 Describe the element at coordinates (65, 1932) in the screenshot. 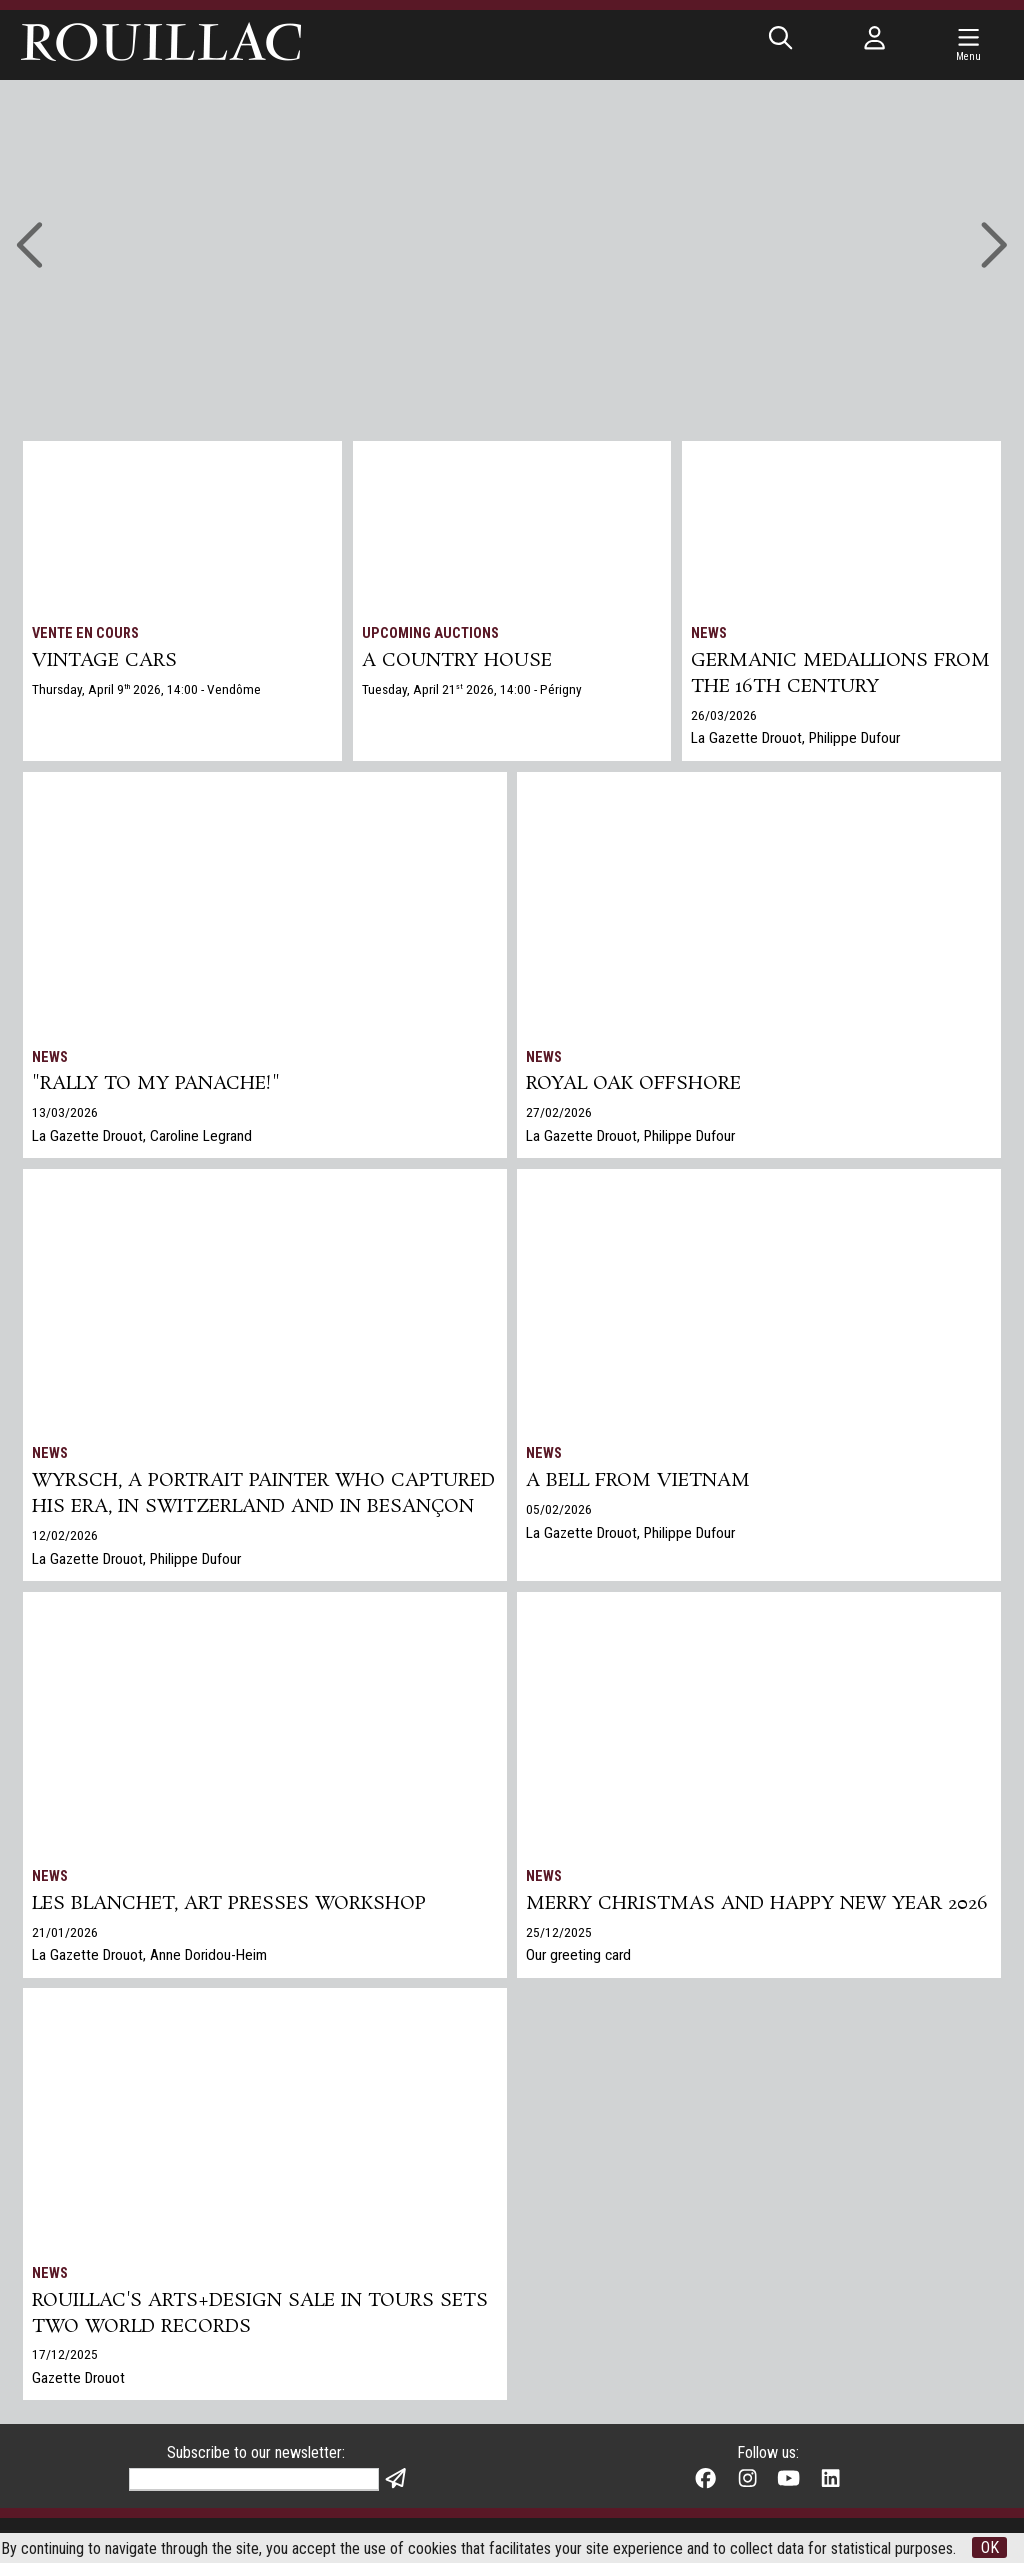

I see `21/01/2026` at that location.